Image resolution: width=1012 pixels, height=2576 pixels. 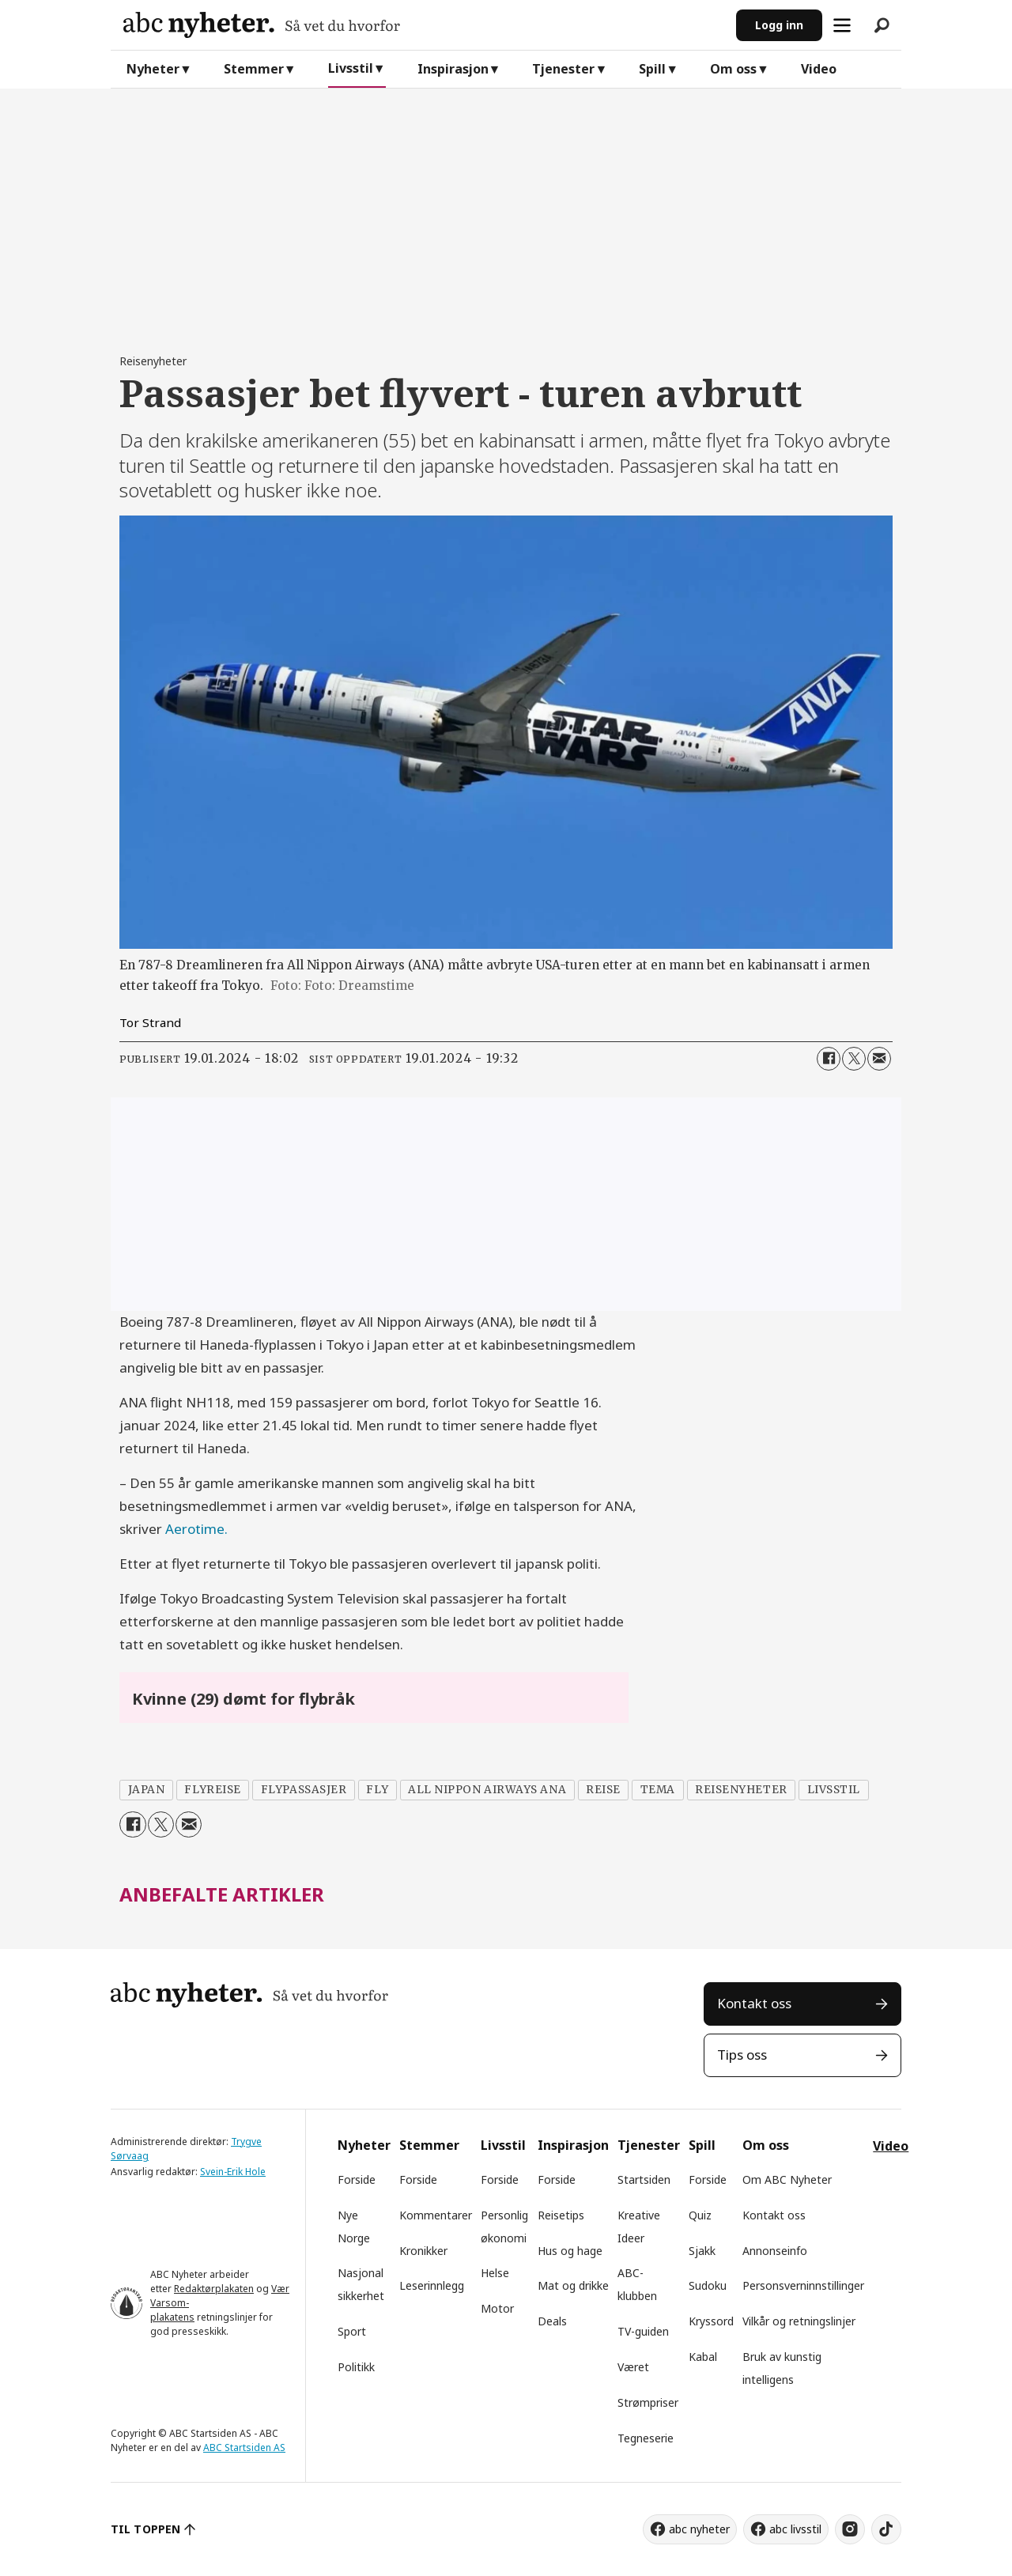 What do you see at coordinates (703, 2356) in the screenshot?
I see `Kabal` at bounding box center [703, 2356].